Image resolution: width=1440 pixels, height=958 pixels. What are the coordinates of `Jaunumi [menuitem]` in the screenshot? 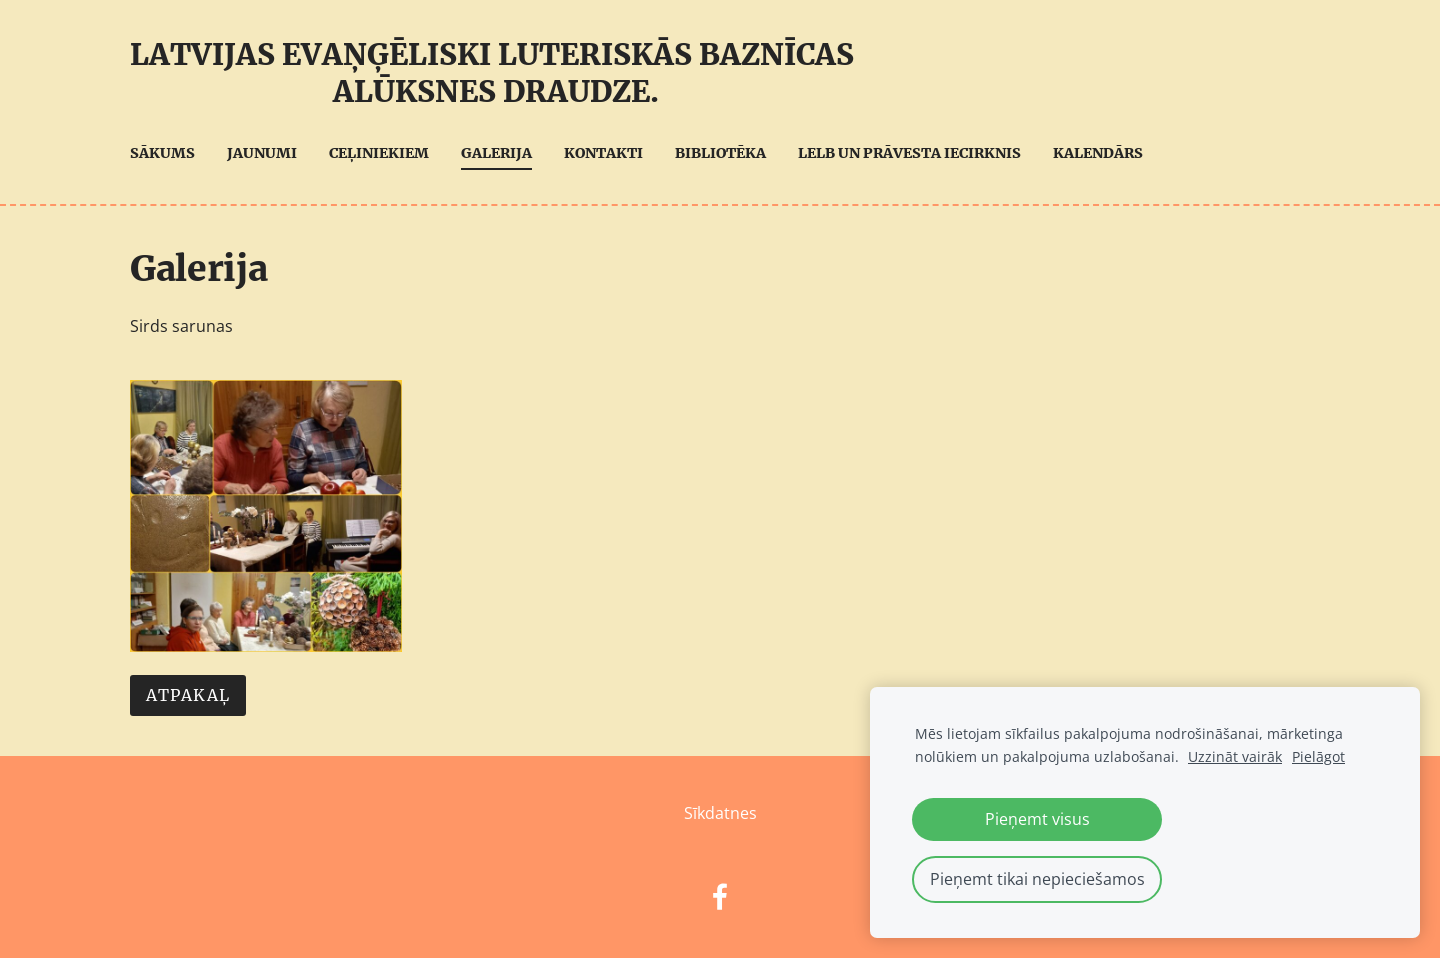 It's located at (262, 153).